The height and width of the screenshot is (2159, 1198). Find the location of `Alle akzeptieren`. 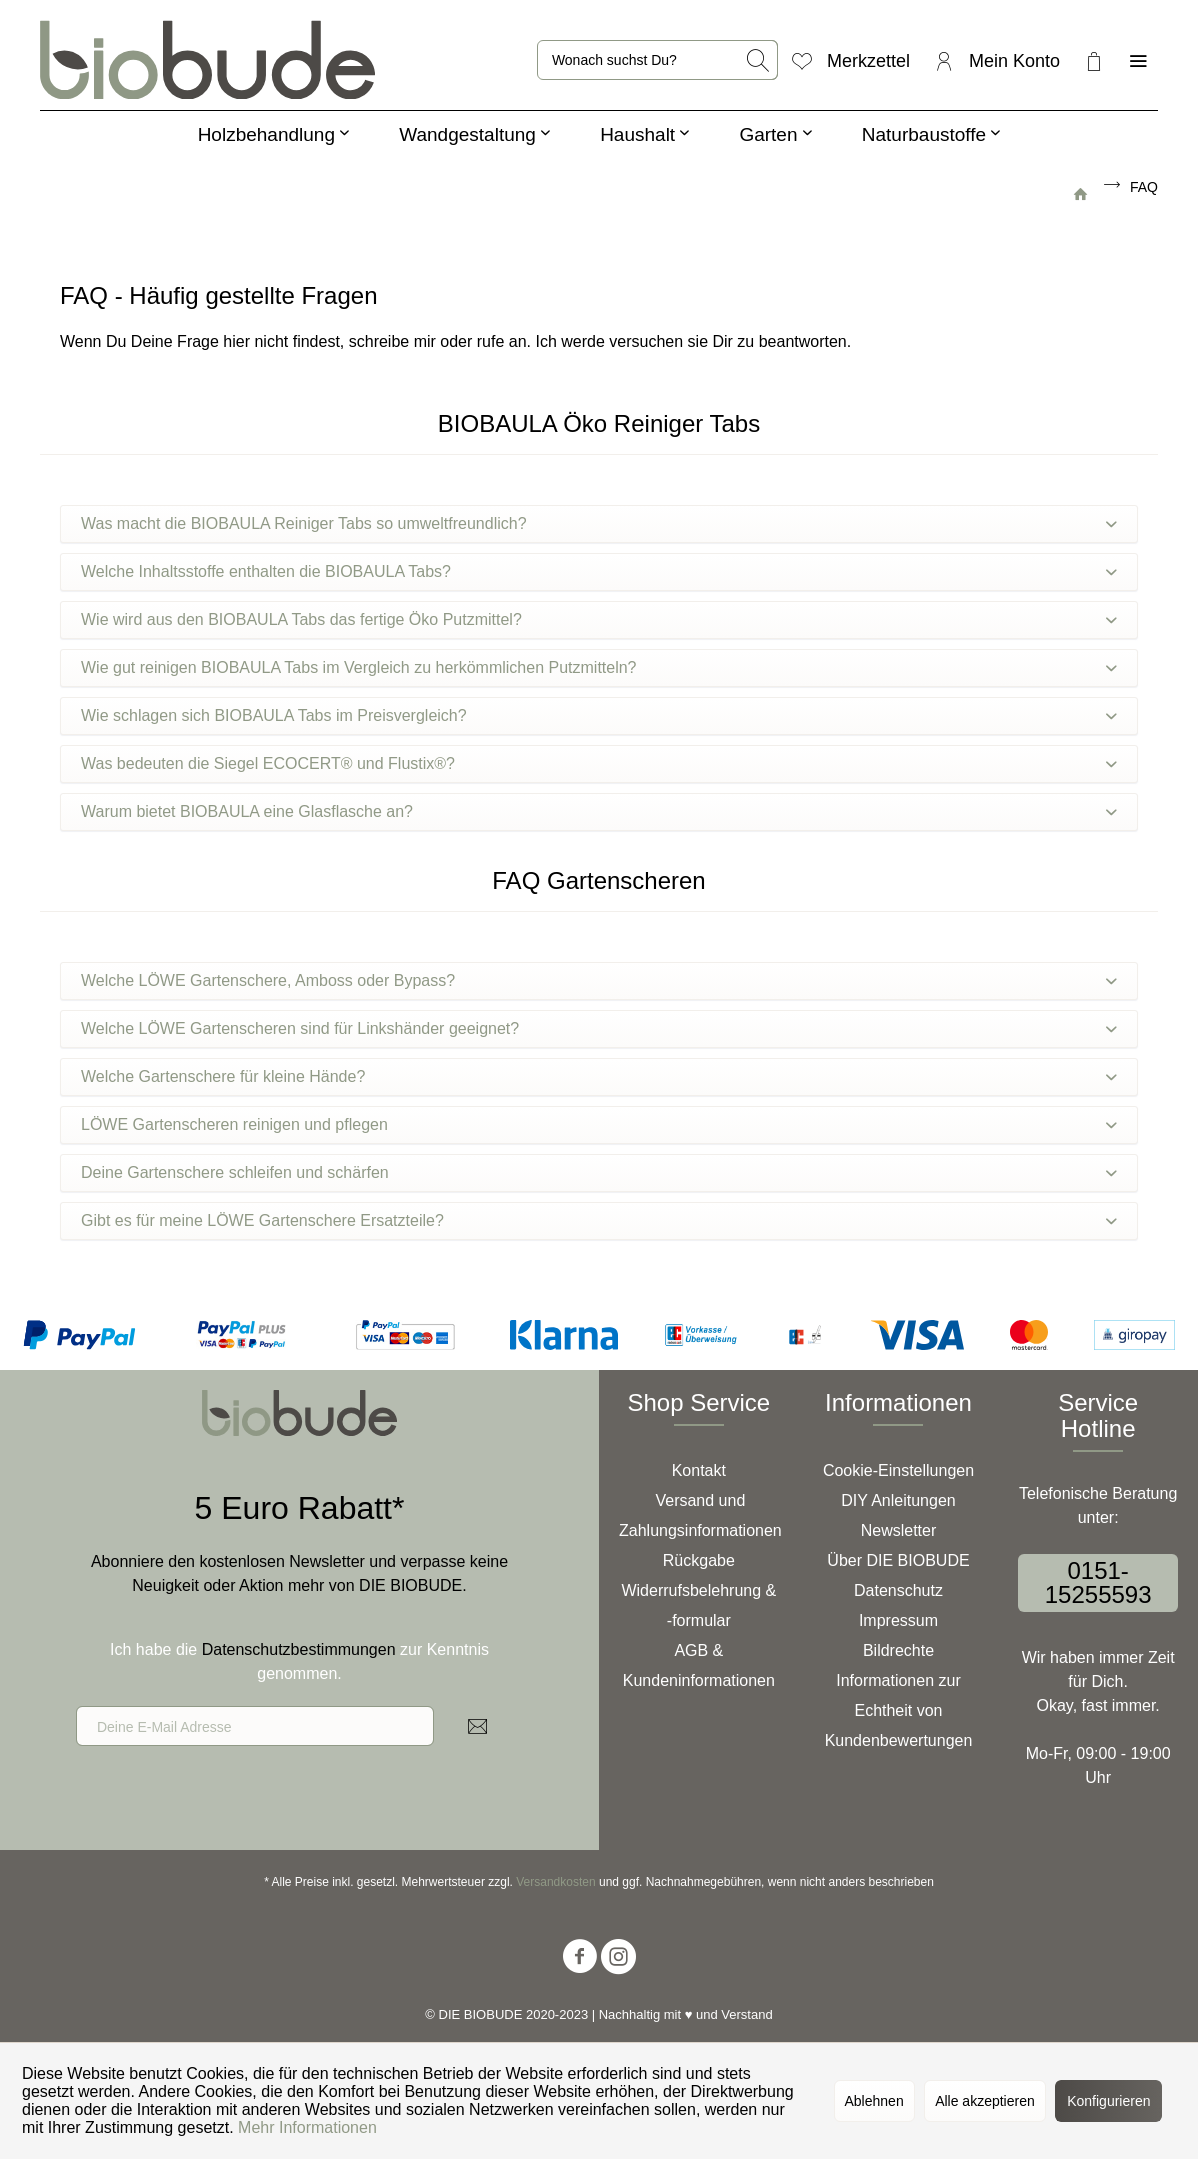

Alle akzeptieren is located at coordinates (985, 2101).